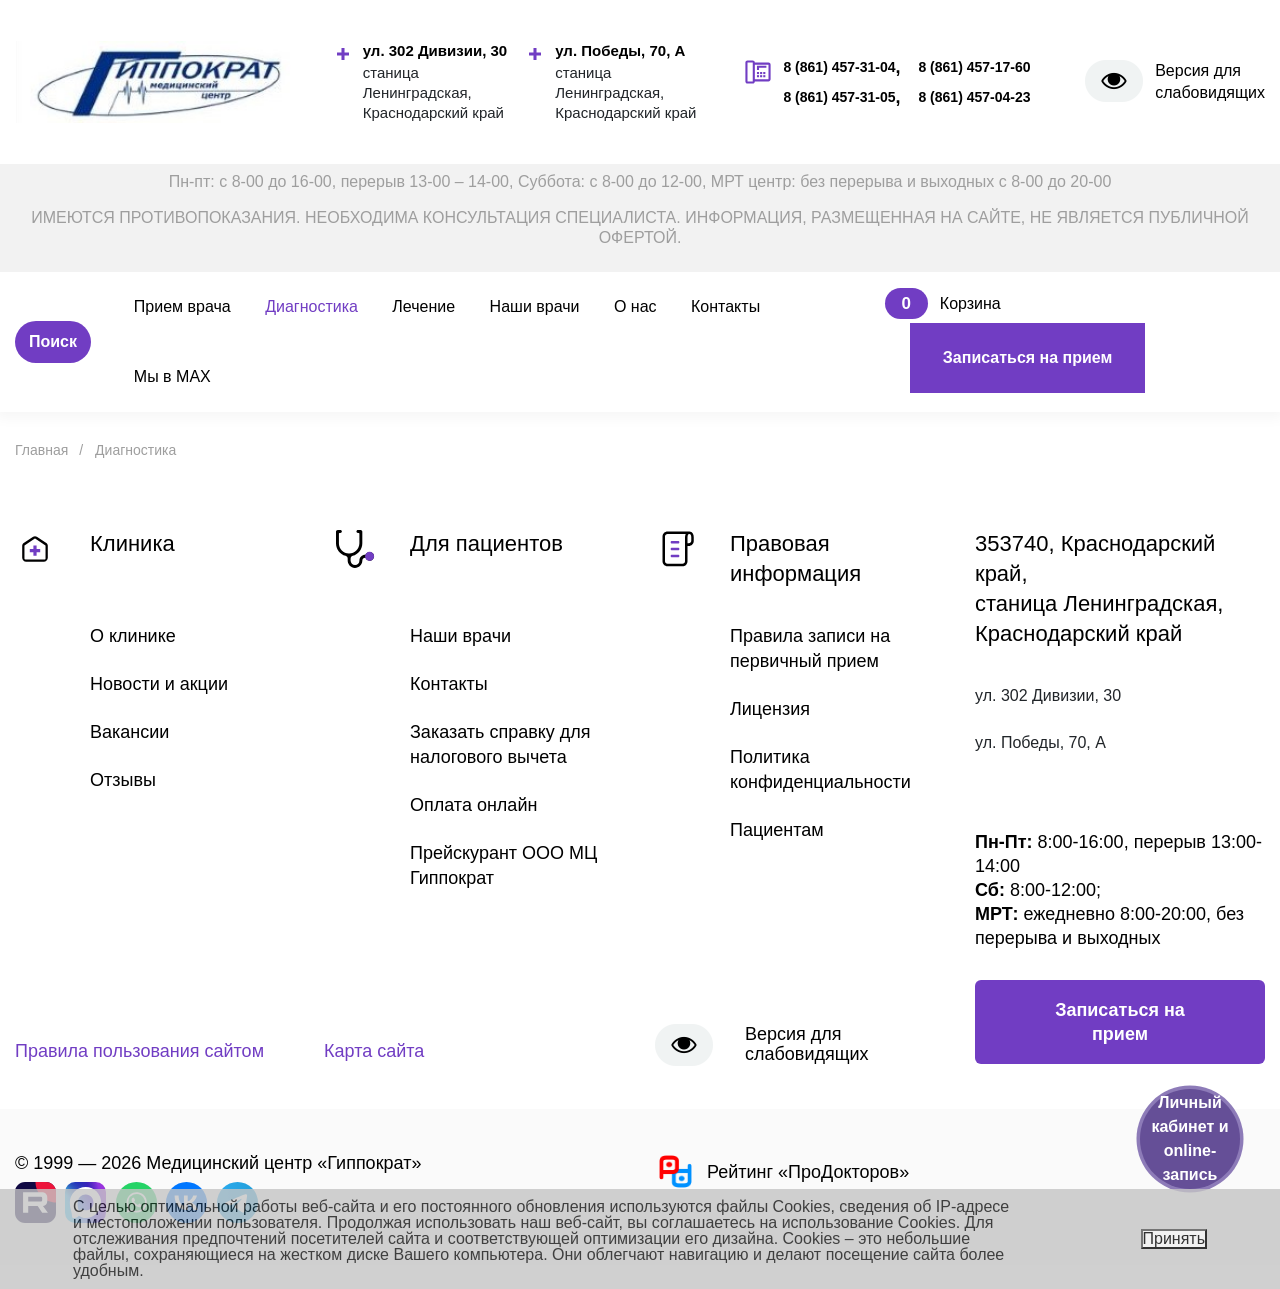  I want to click on Оплата онлайн, so click(473, 805).